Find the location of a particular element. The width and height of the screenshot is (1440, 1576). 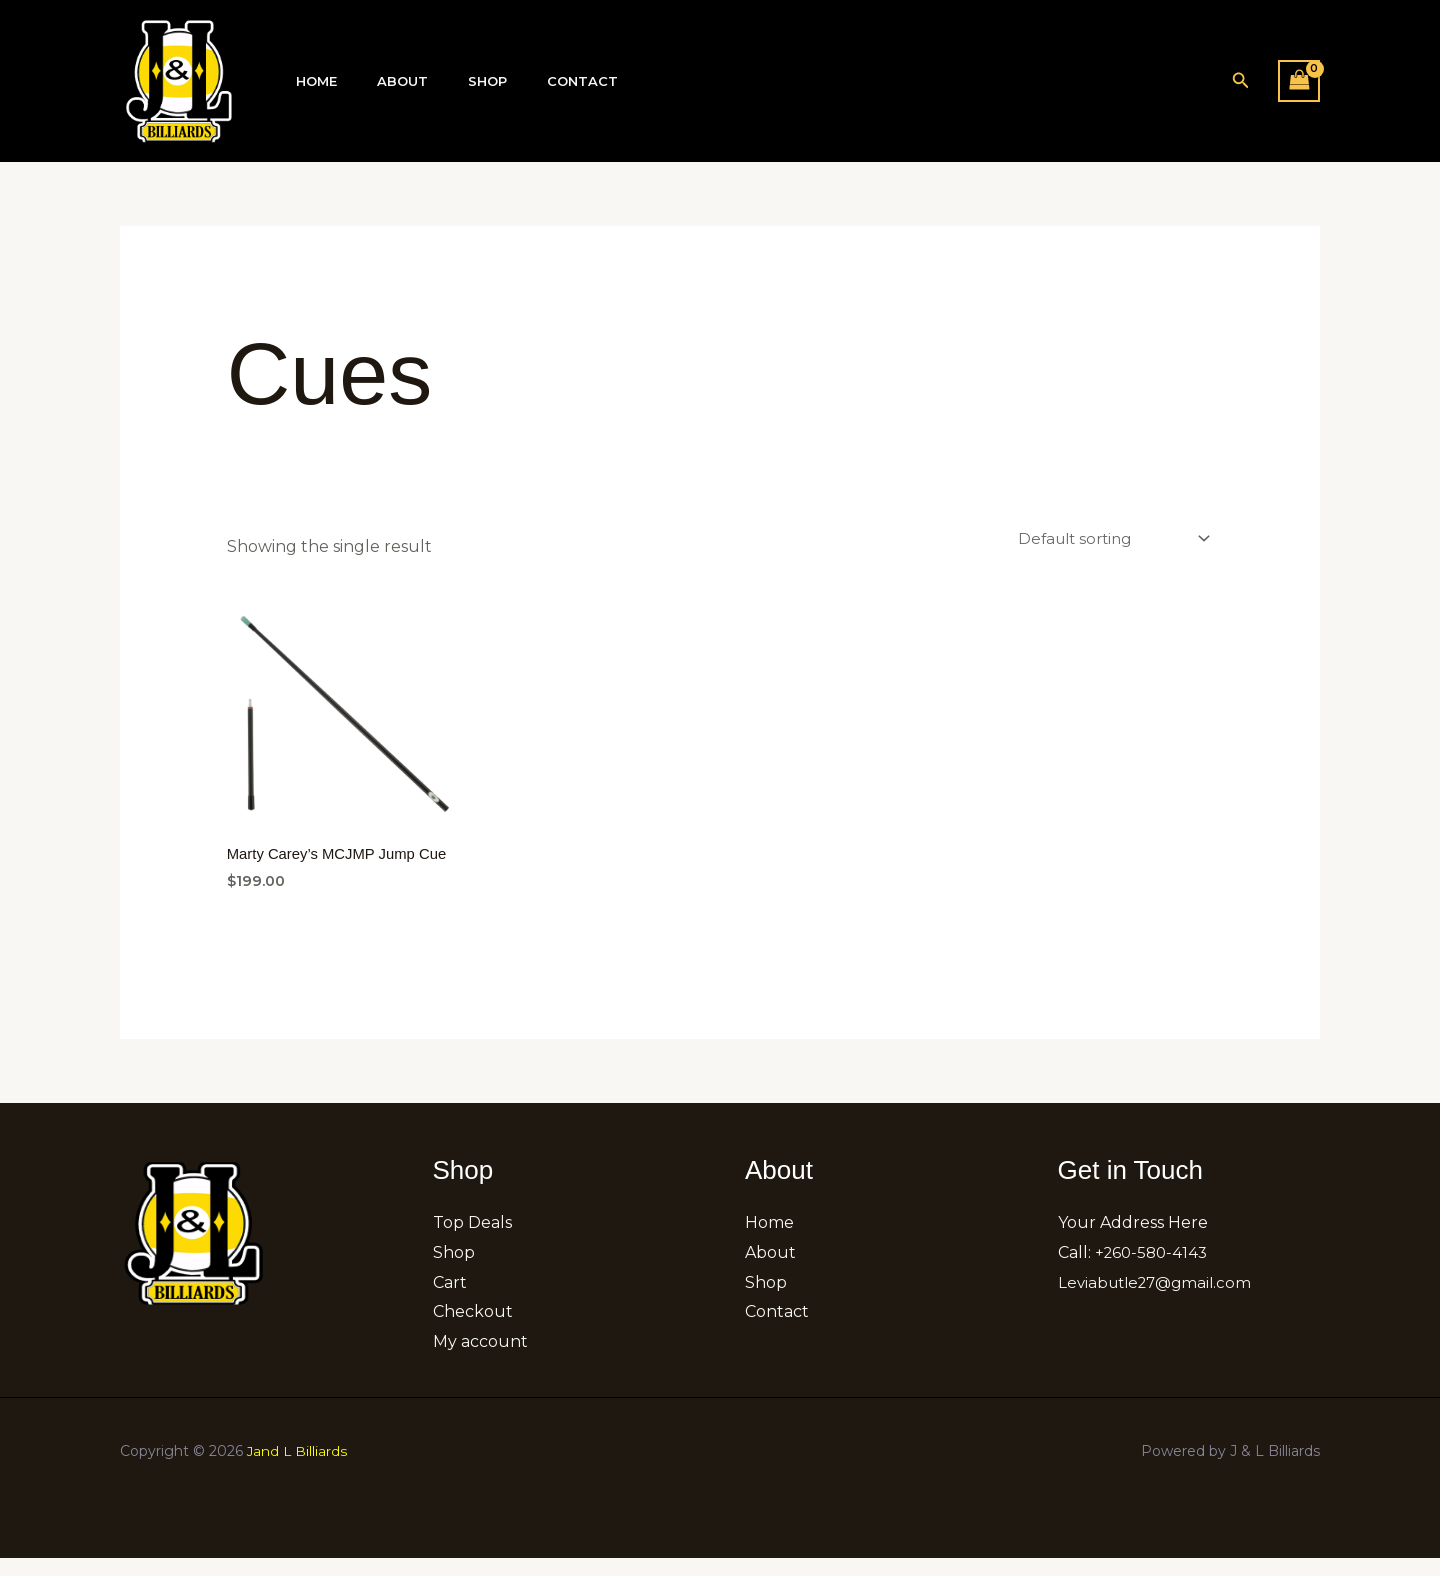

[button] is located at coordinates (1241, 81).